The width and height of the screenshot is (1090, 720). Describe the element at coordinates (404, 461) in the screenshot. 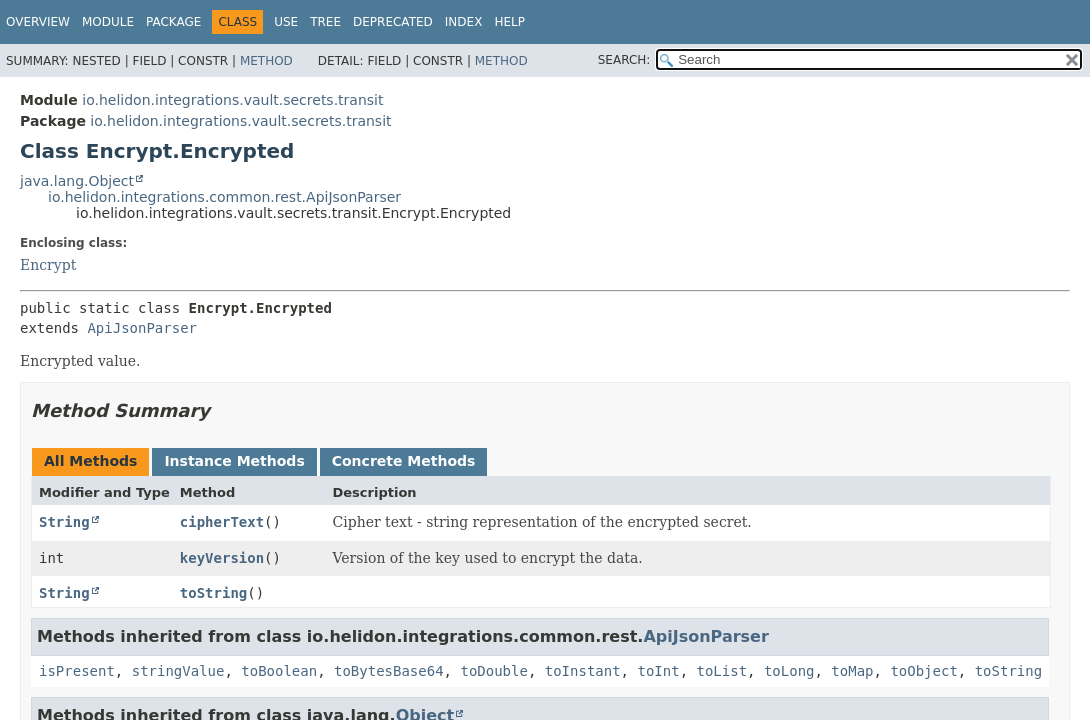

I see `Concrete Methods [tab]` at that location.